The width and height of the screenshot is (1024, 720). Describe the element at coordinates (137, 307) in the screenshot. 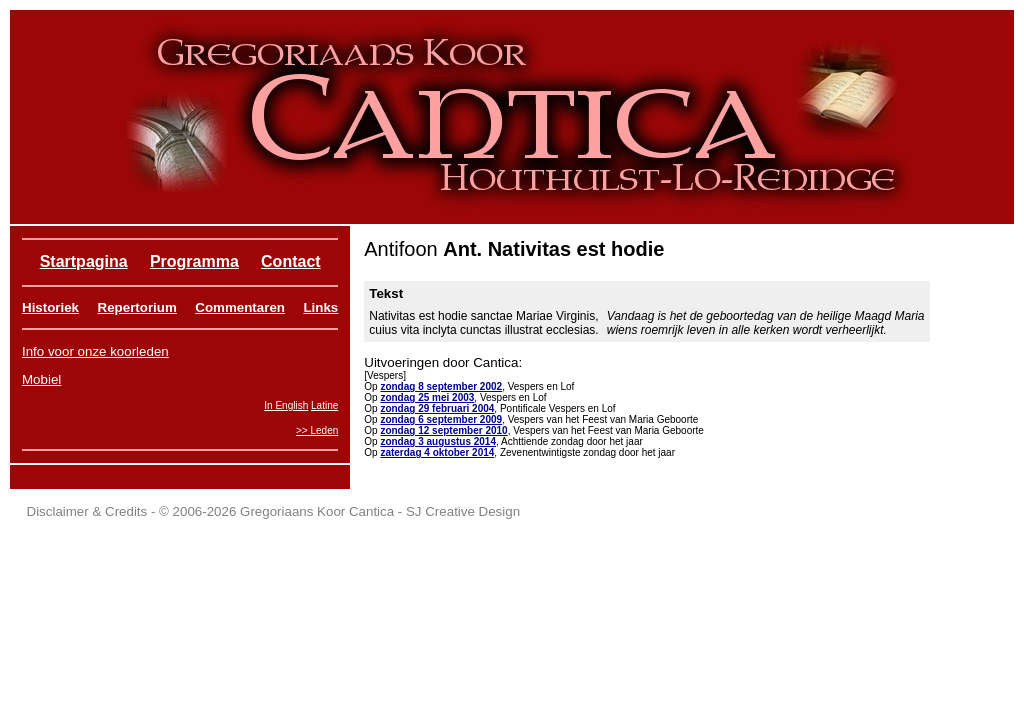

I see `Repertorium` at that location.